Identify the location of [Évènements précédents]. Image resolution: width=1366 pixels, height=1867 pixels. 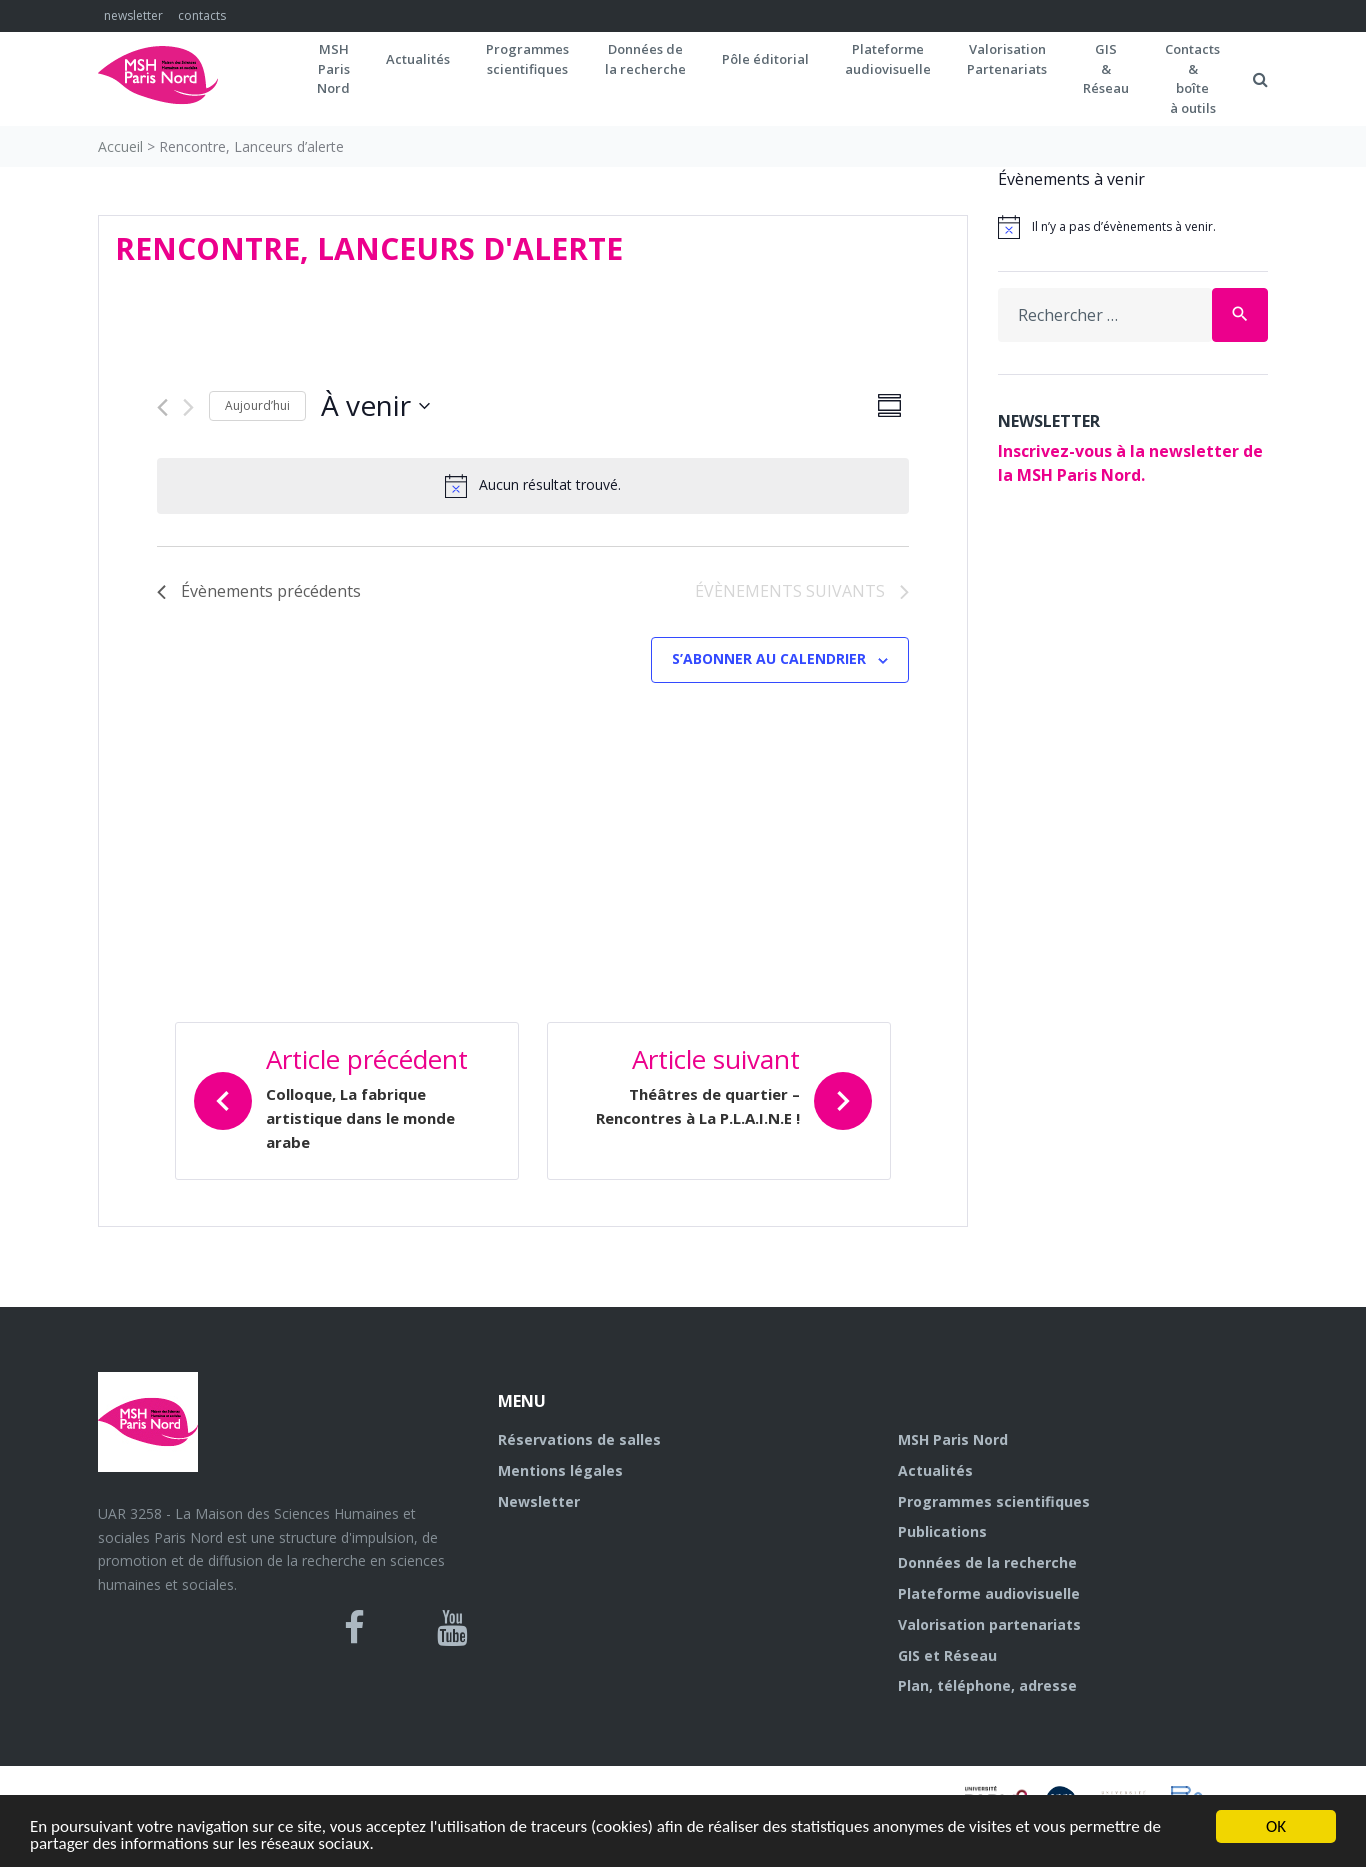
(162, 407).